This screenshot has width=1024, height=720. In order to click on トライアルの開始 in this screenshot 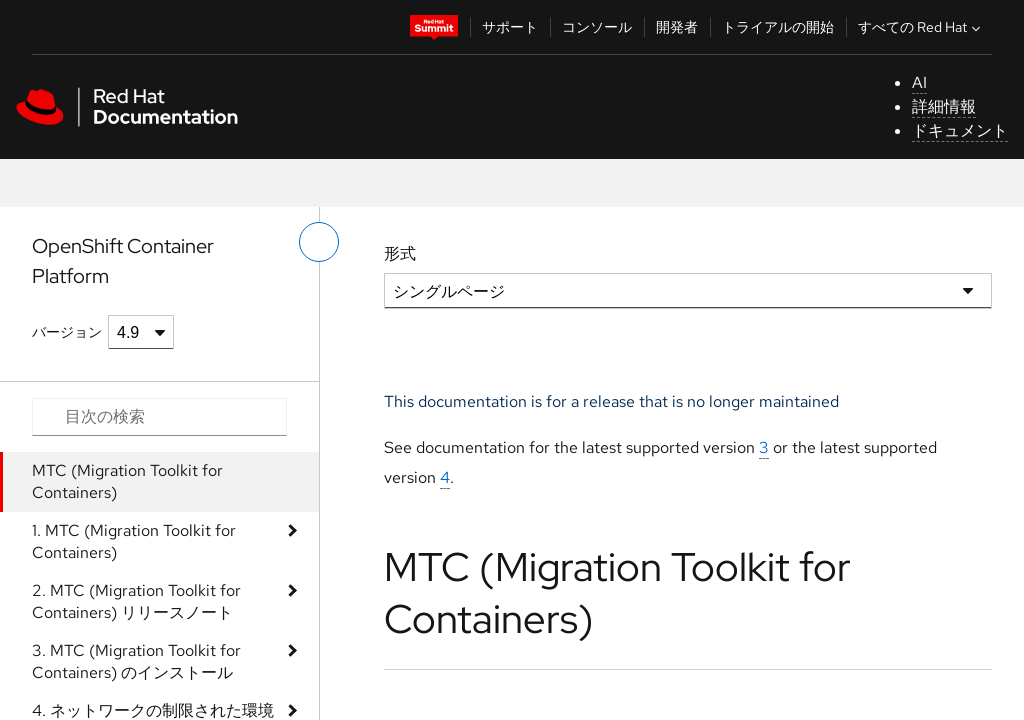, I will do `click(778, 27)`.